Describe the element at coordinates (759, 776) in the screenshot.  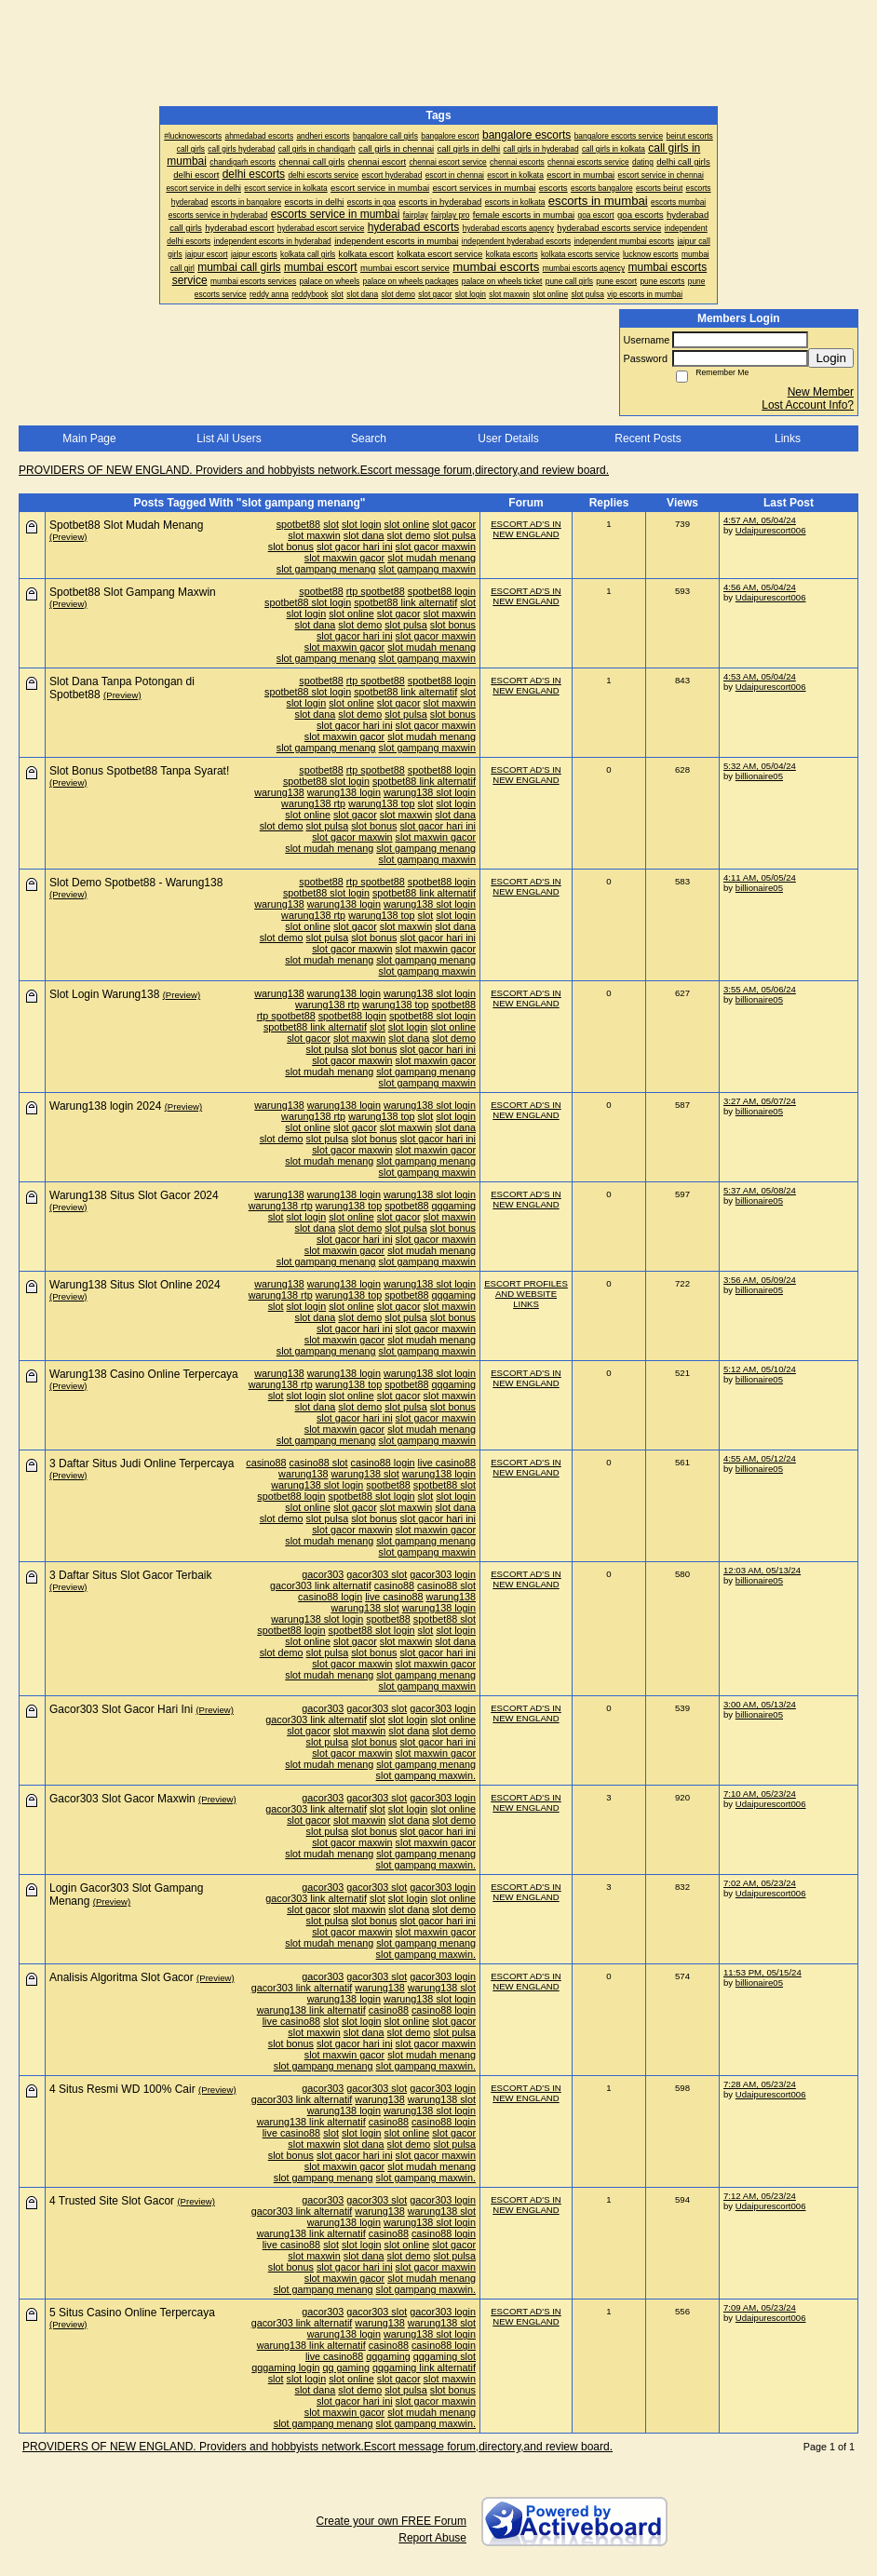
I see `billionaire05` at that location.